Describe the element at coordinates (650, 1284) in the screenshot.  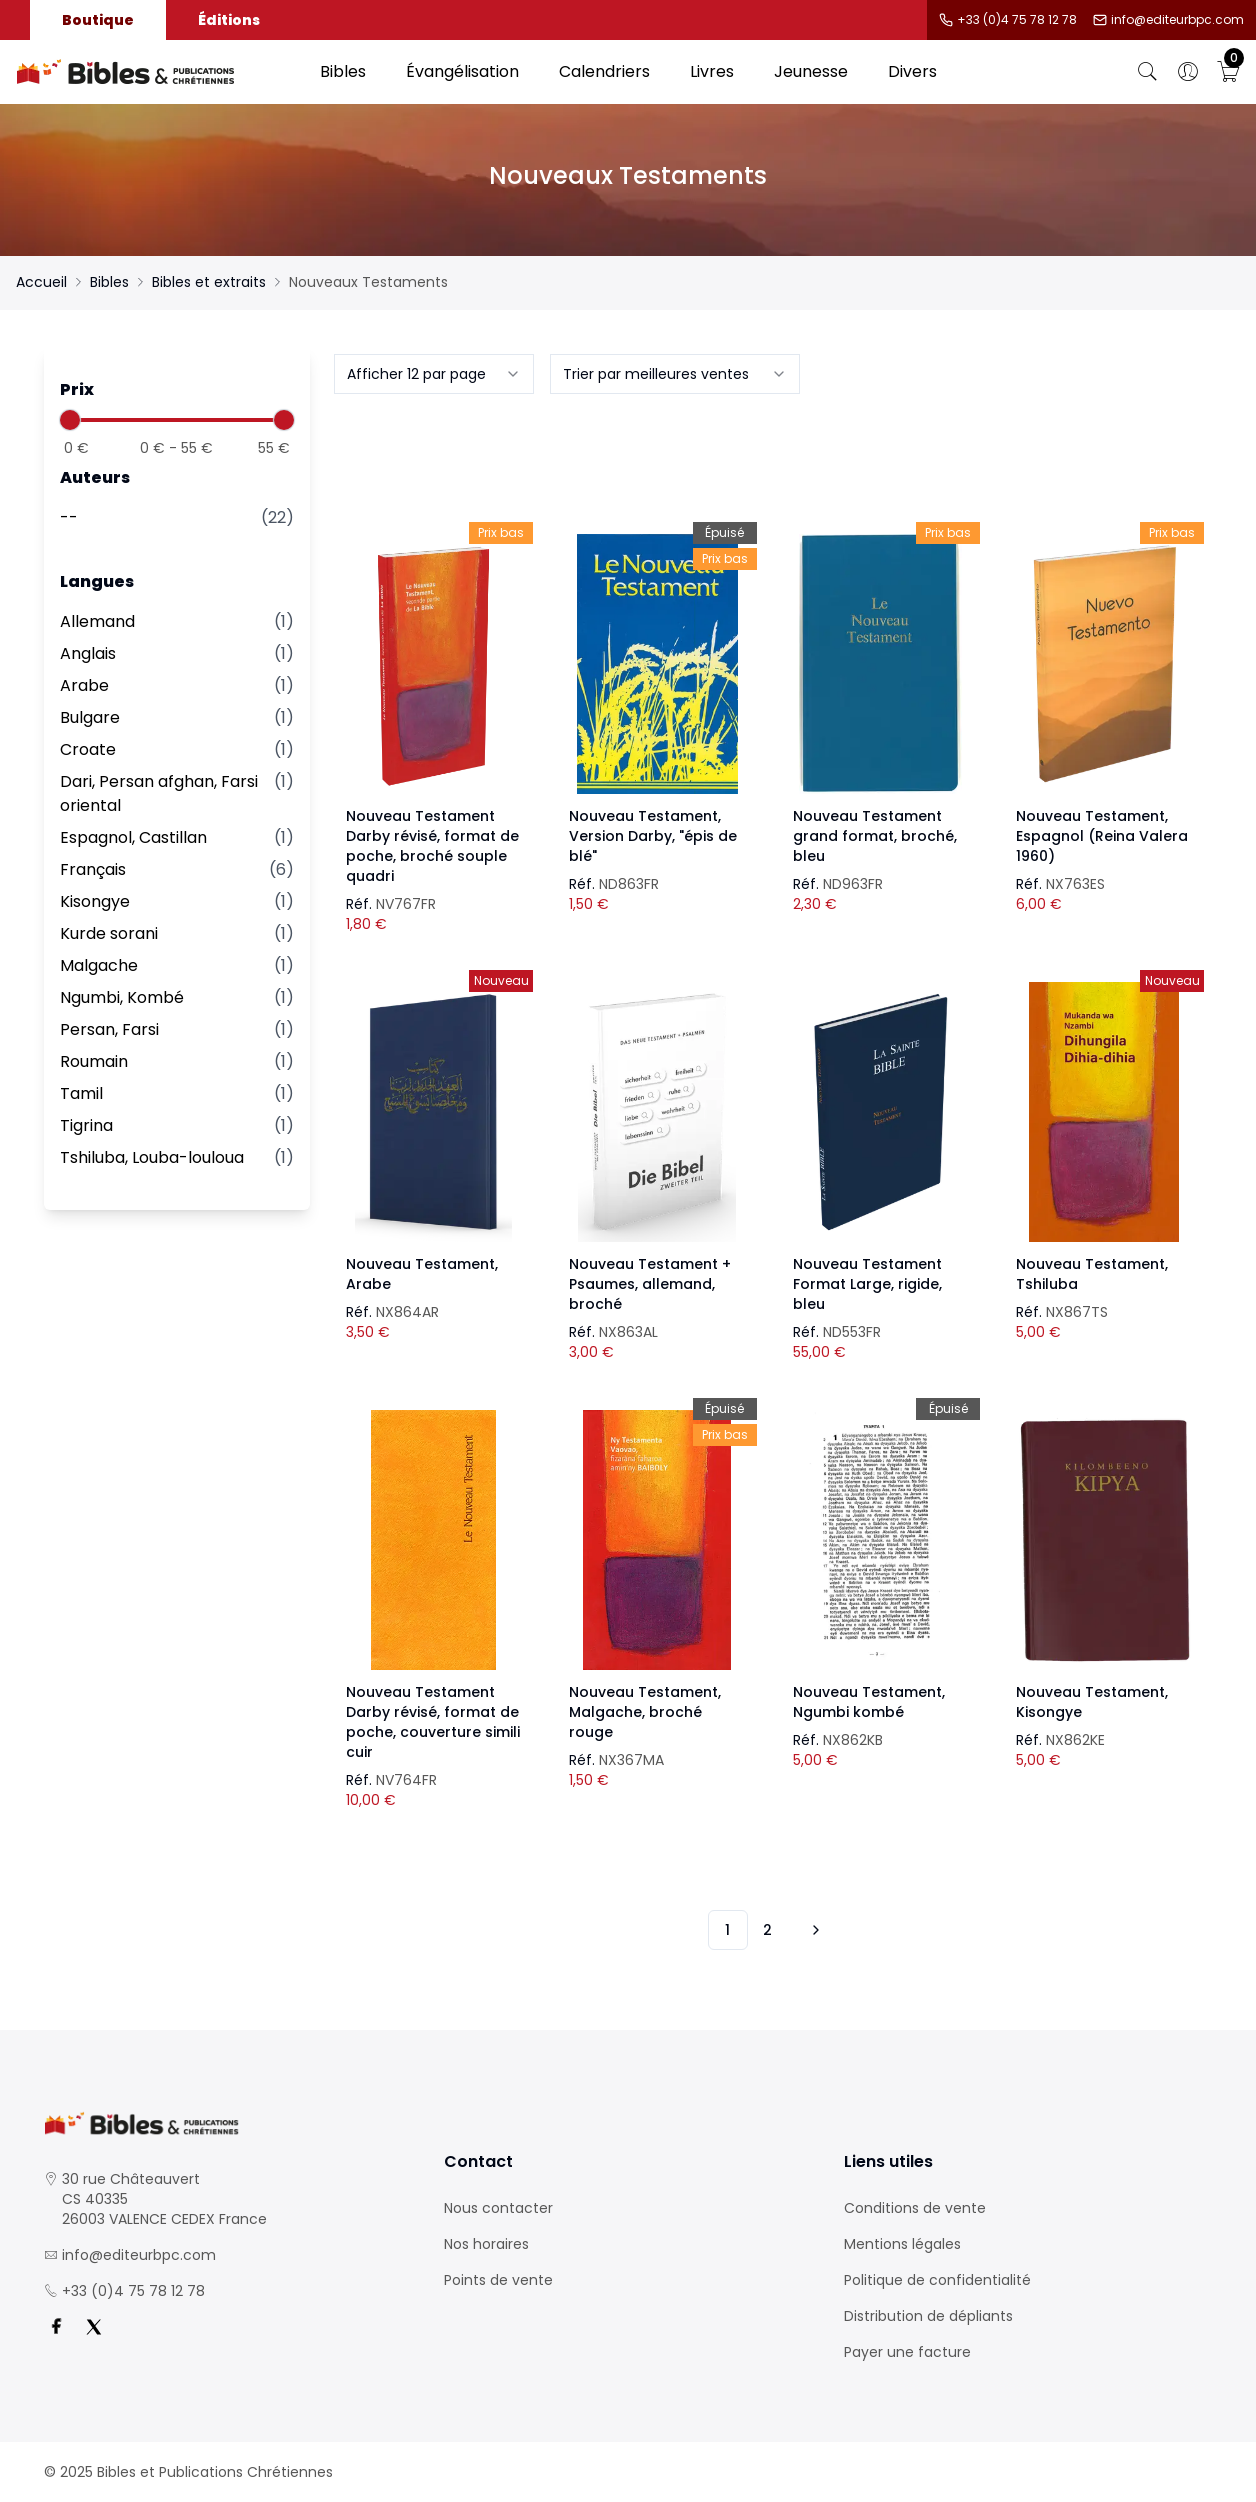
I see `Nouveau Testament + Psaumes, allemand, broché` at that location.